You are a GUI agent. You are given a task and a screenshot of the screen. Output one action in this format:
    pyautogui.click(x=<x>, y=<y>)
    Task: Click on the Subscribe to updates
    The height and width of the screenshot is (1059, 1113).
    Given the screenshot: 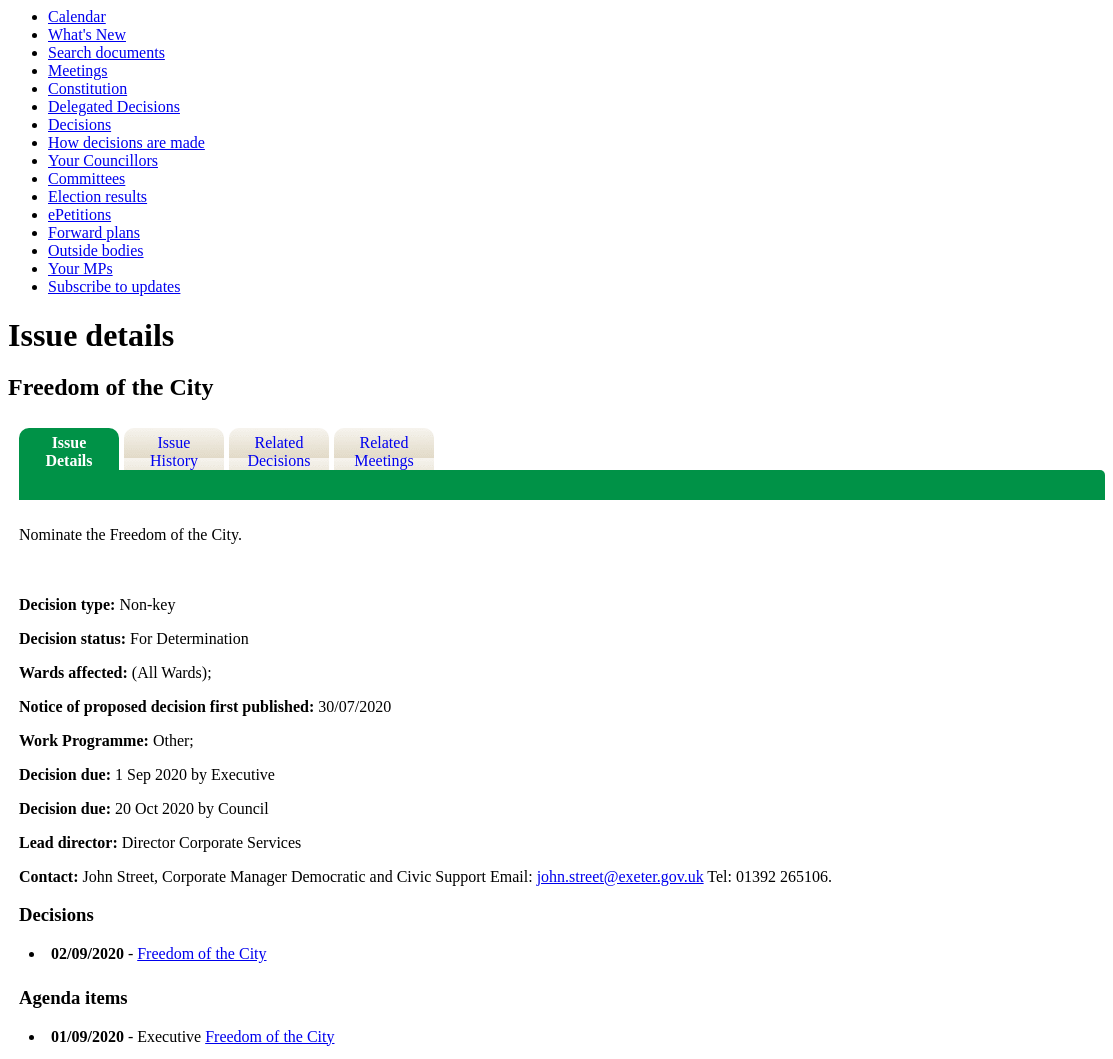 What is the action you would take?
    pyautogui.click(x=114, y=286)
    